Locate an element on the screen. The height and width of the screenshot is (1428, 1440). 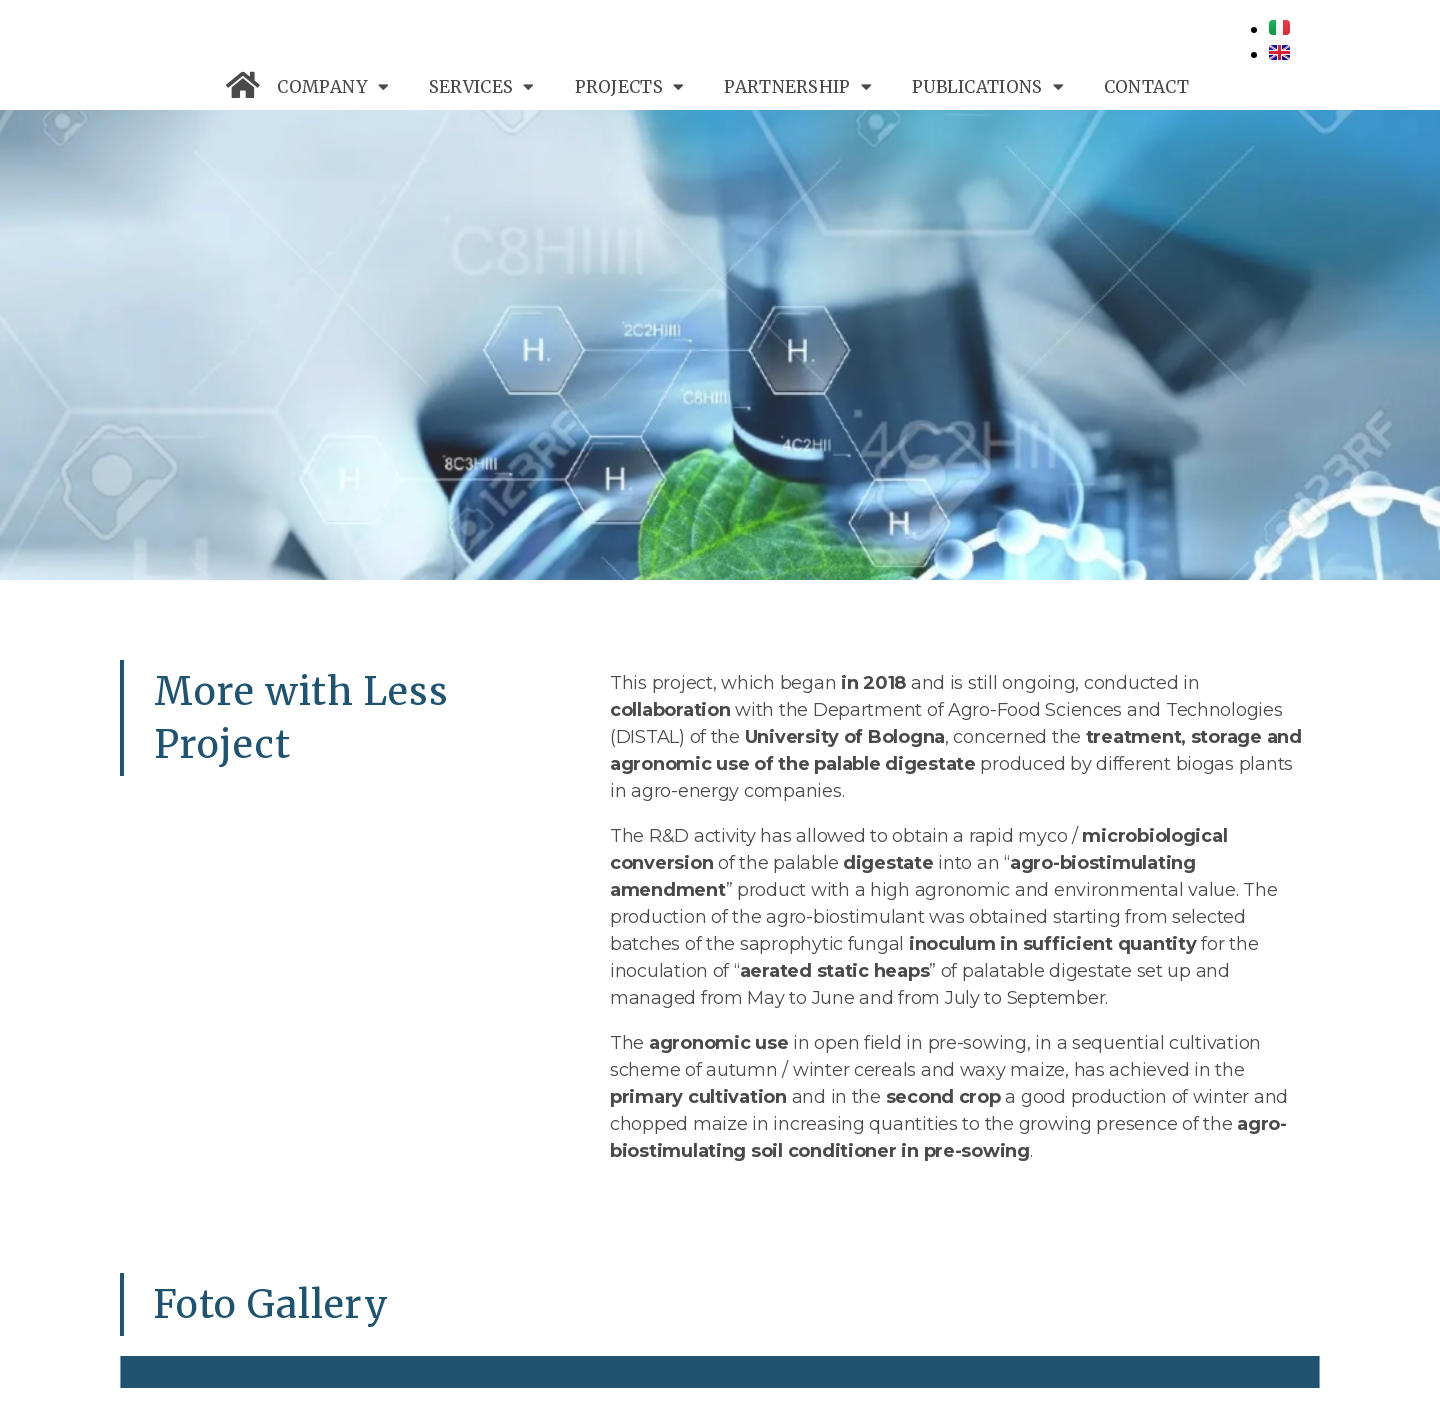
CONTACT is located at coordinates (1146, 87).